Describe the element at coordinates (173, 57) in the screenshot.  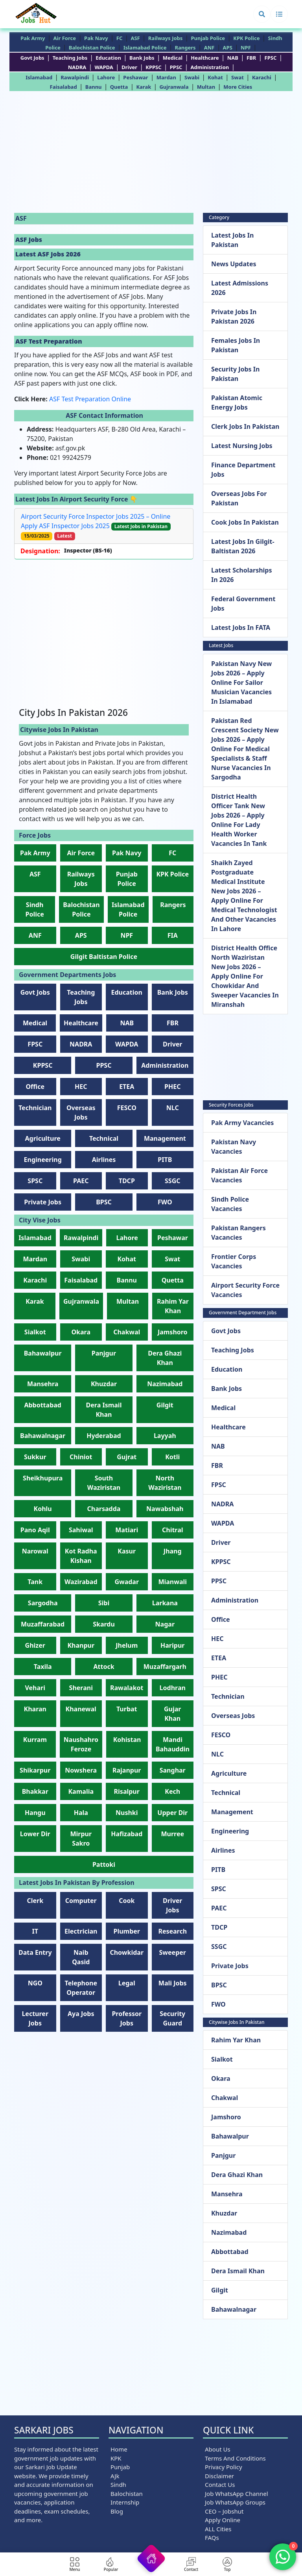
I see `Medical` at that location.